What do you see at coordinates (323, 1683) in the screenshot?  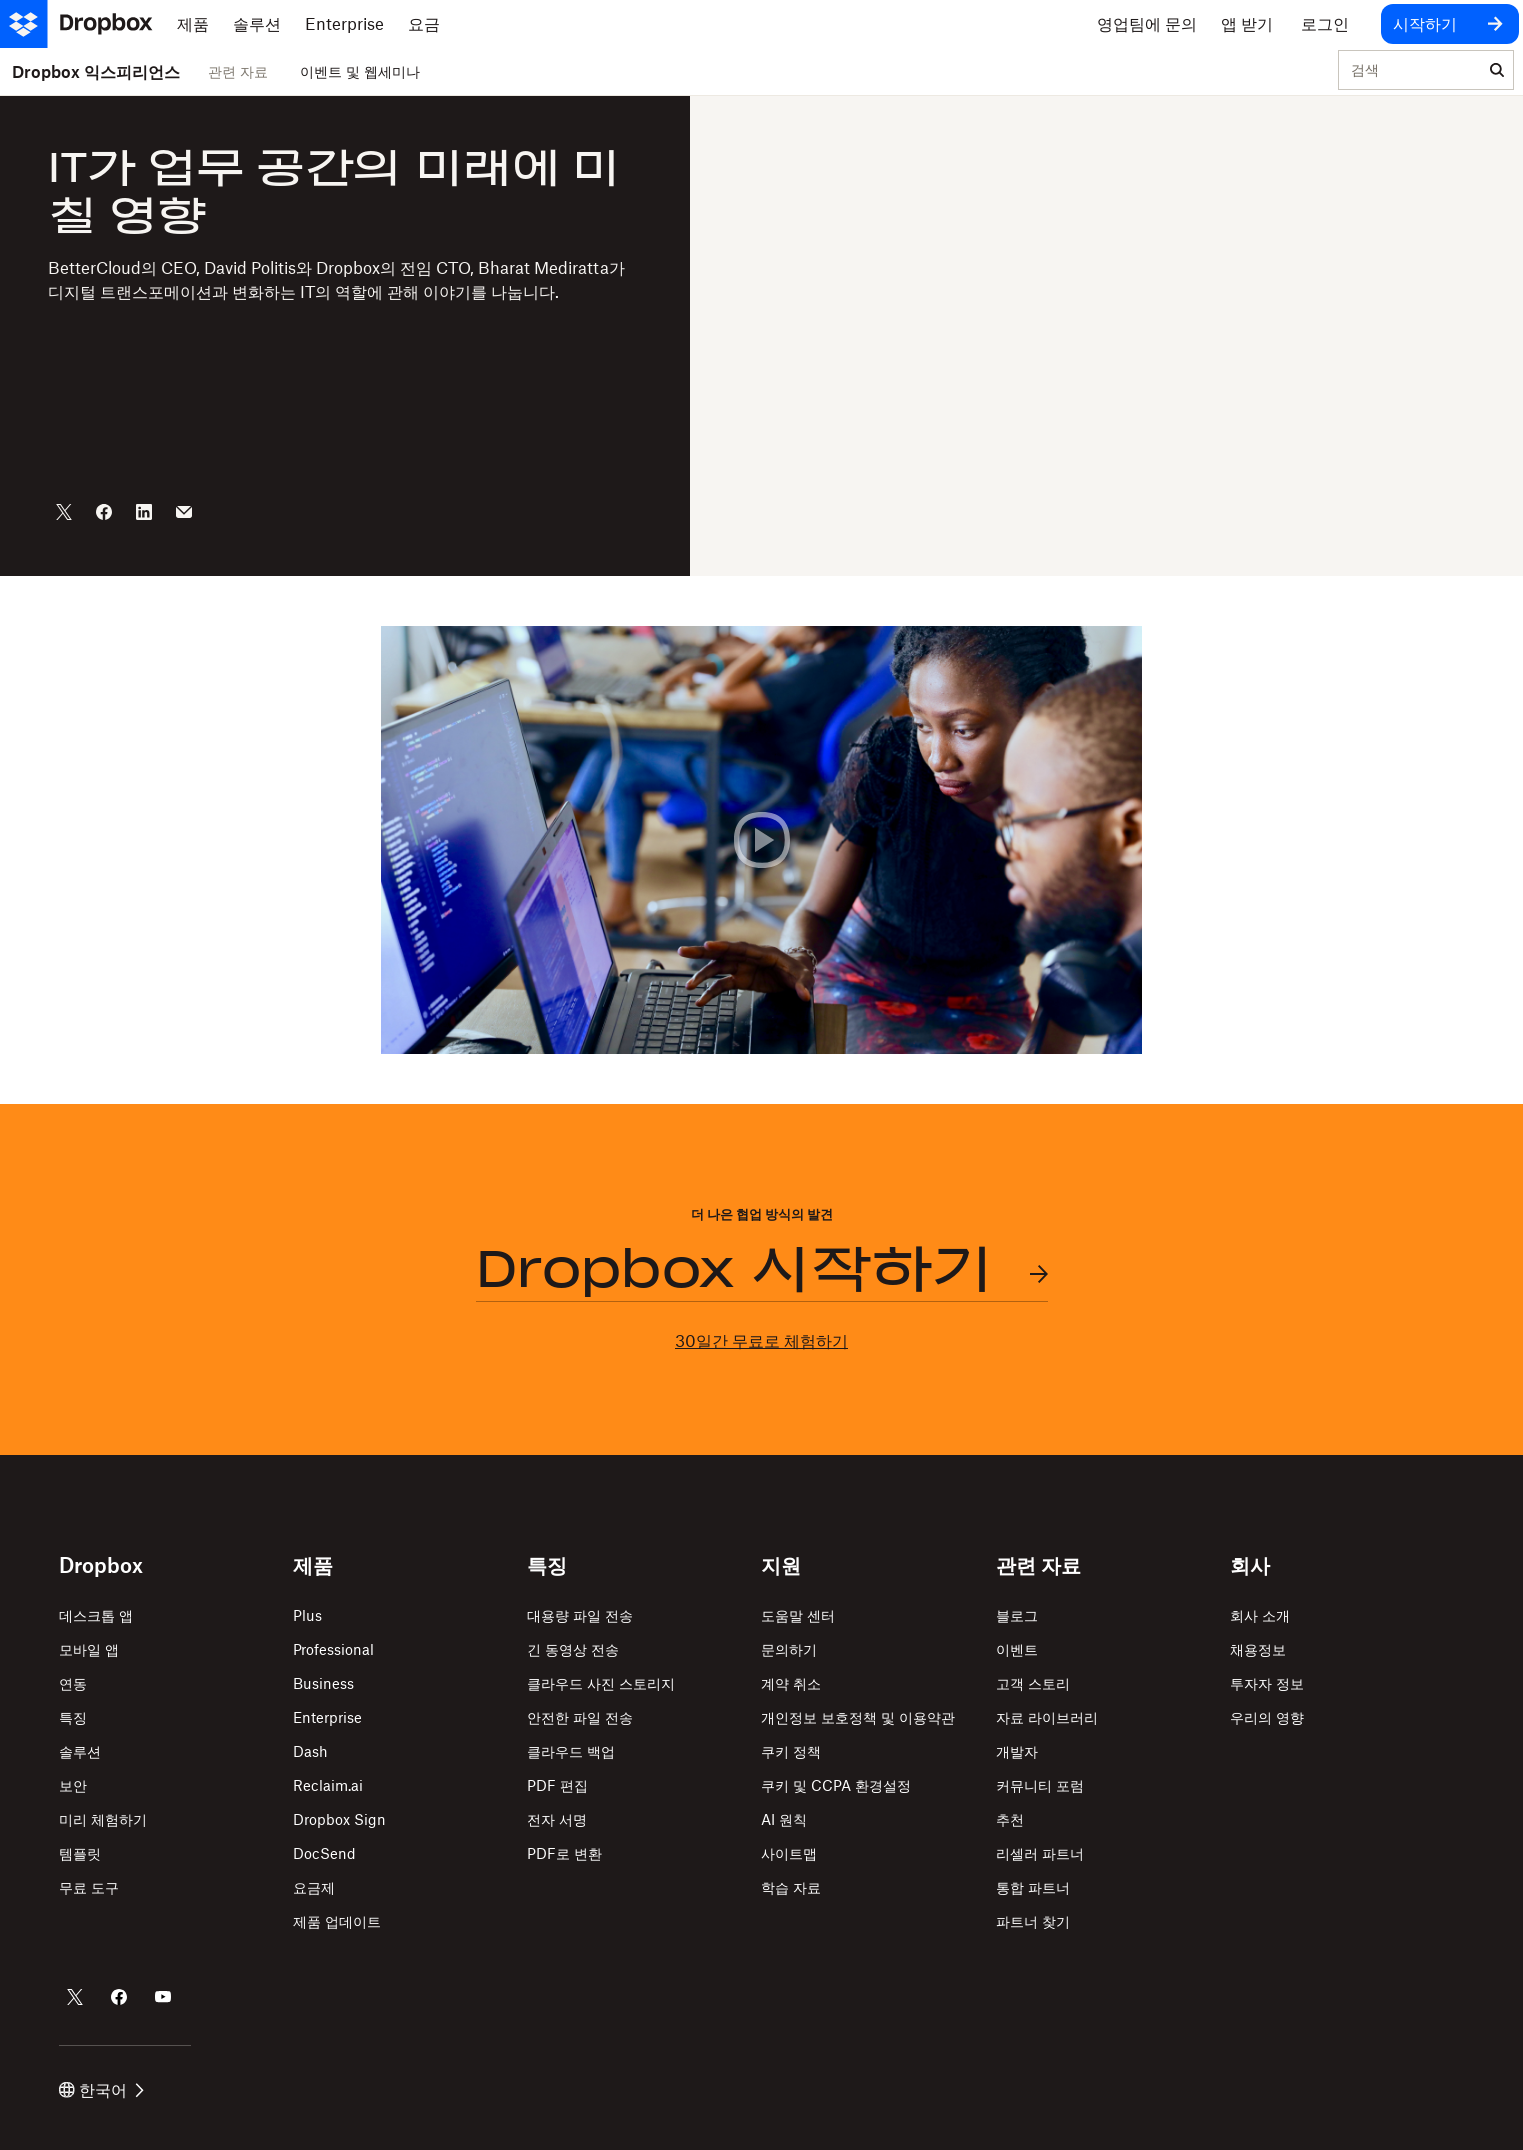 I see `Business` at bounding box center [323, 1683].